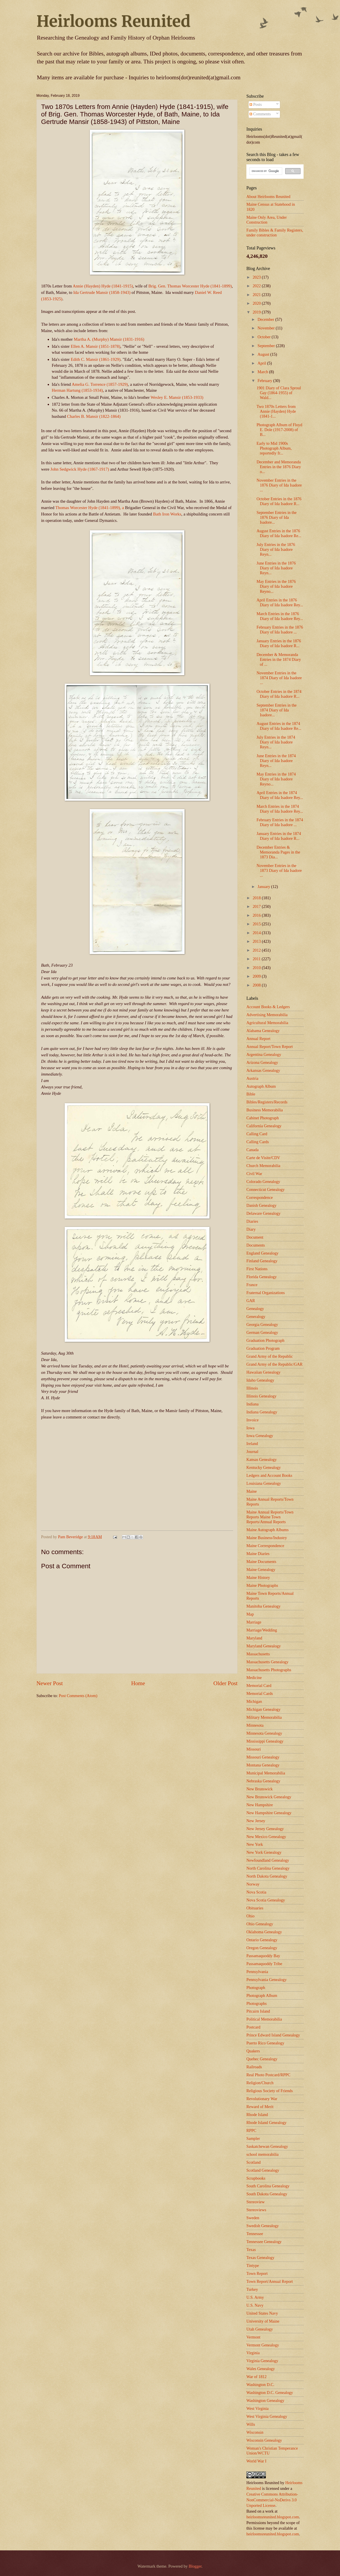  What do you see at coordinates (252, 1451) in the screenshot?
I see `Journal` at bounding box center [252, 1451].